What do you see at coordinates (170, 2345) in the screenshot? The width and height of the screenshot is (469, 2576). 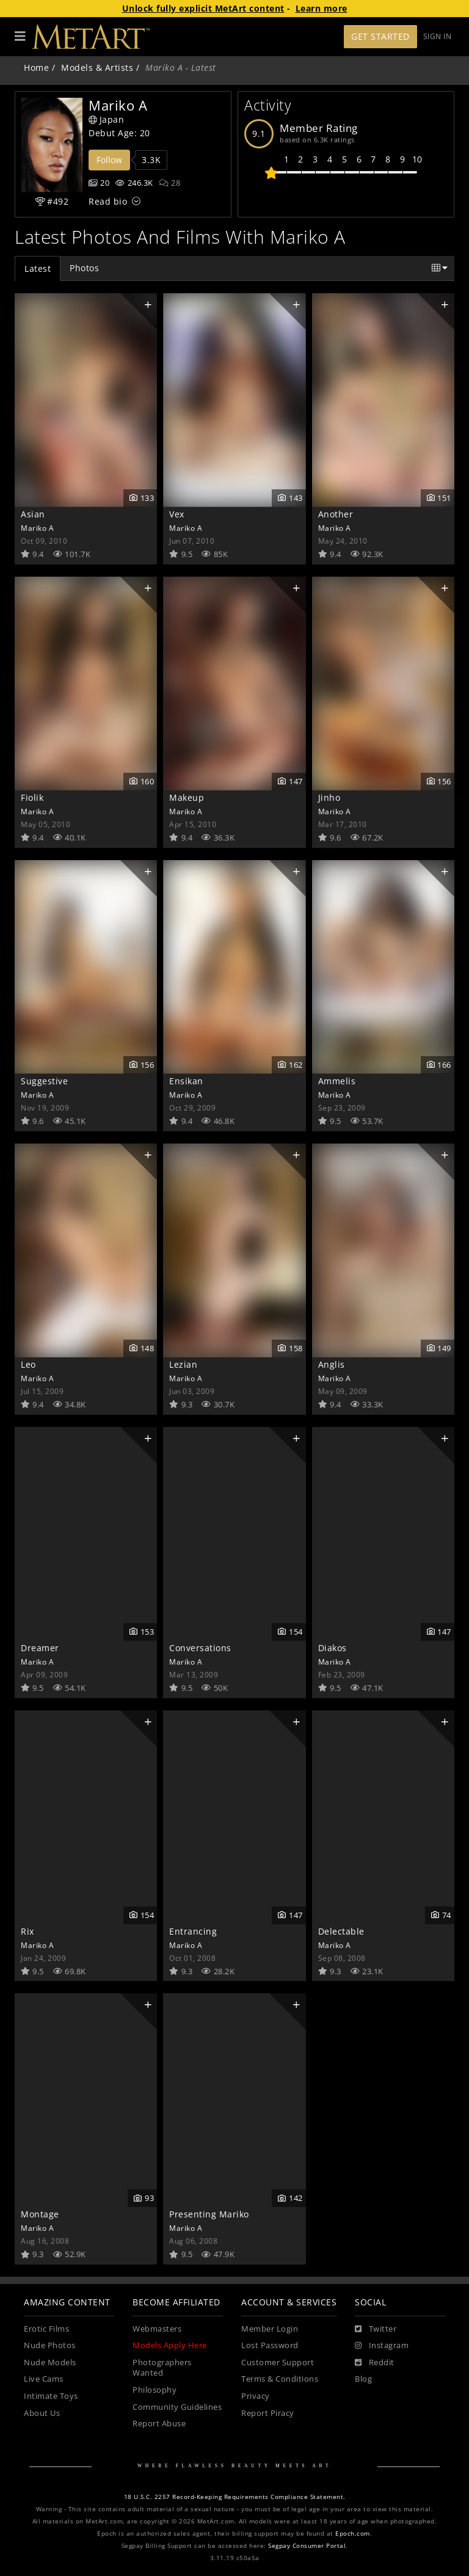 I see `Models Apply Here` at bounding box center [170, 2345].